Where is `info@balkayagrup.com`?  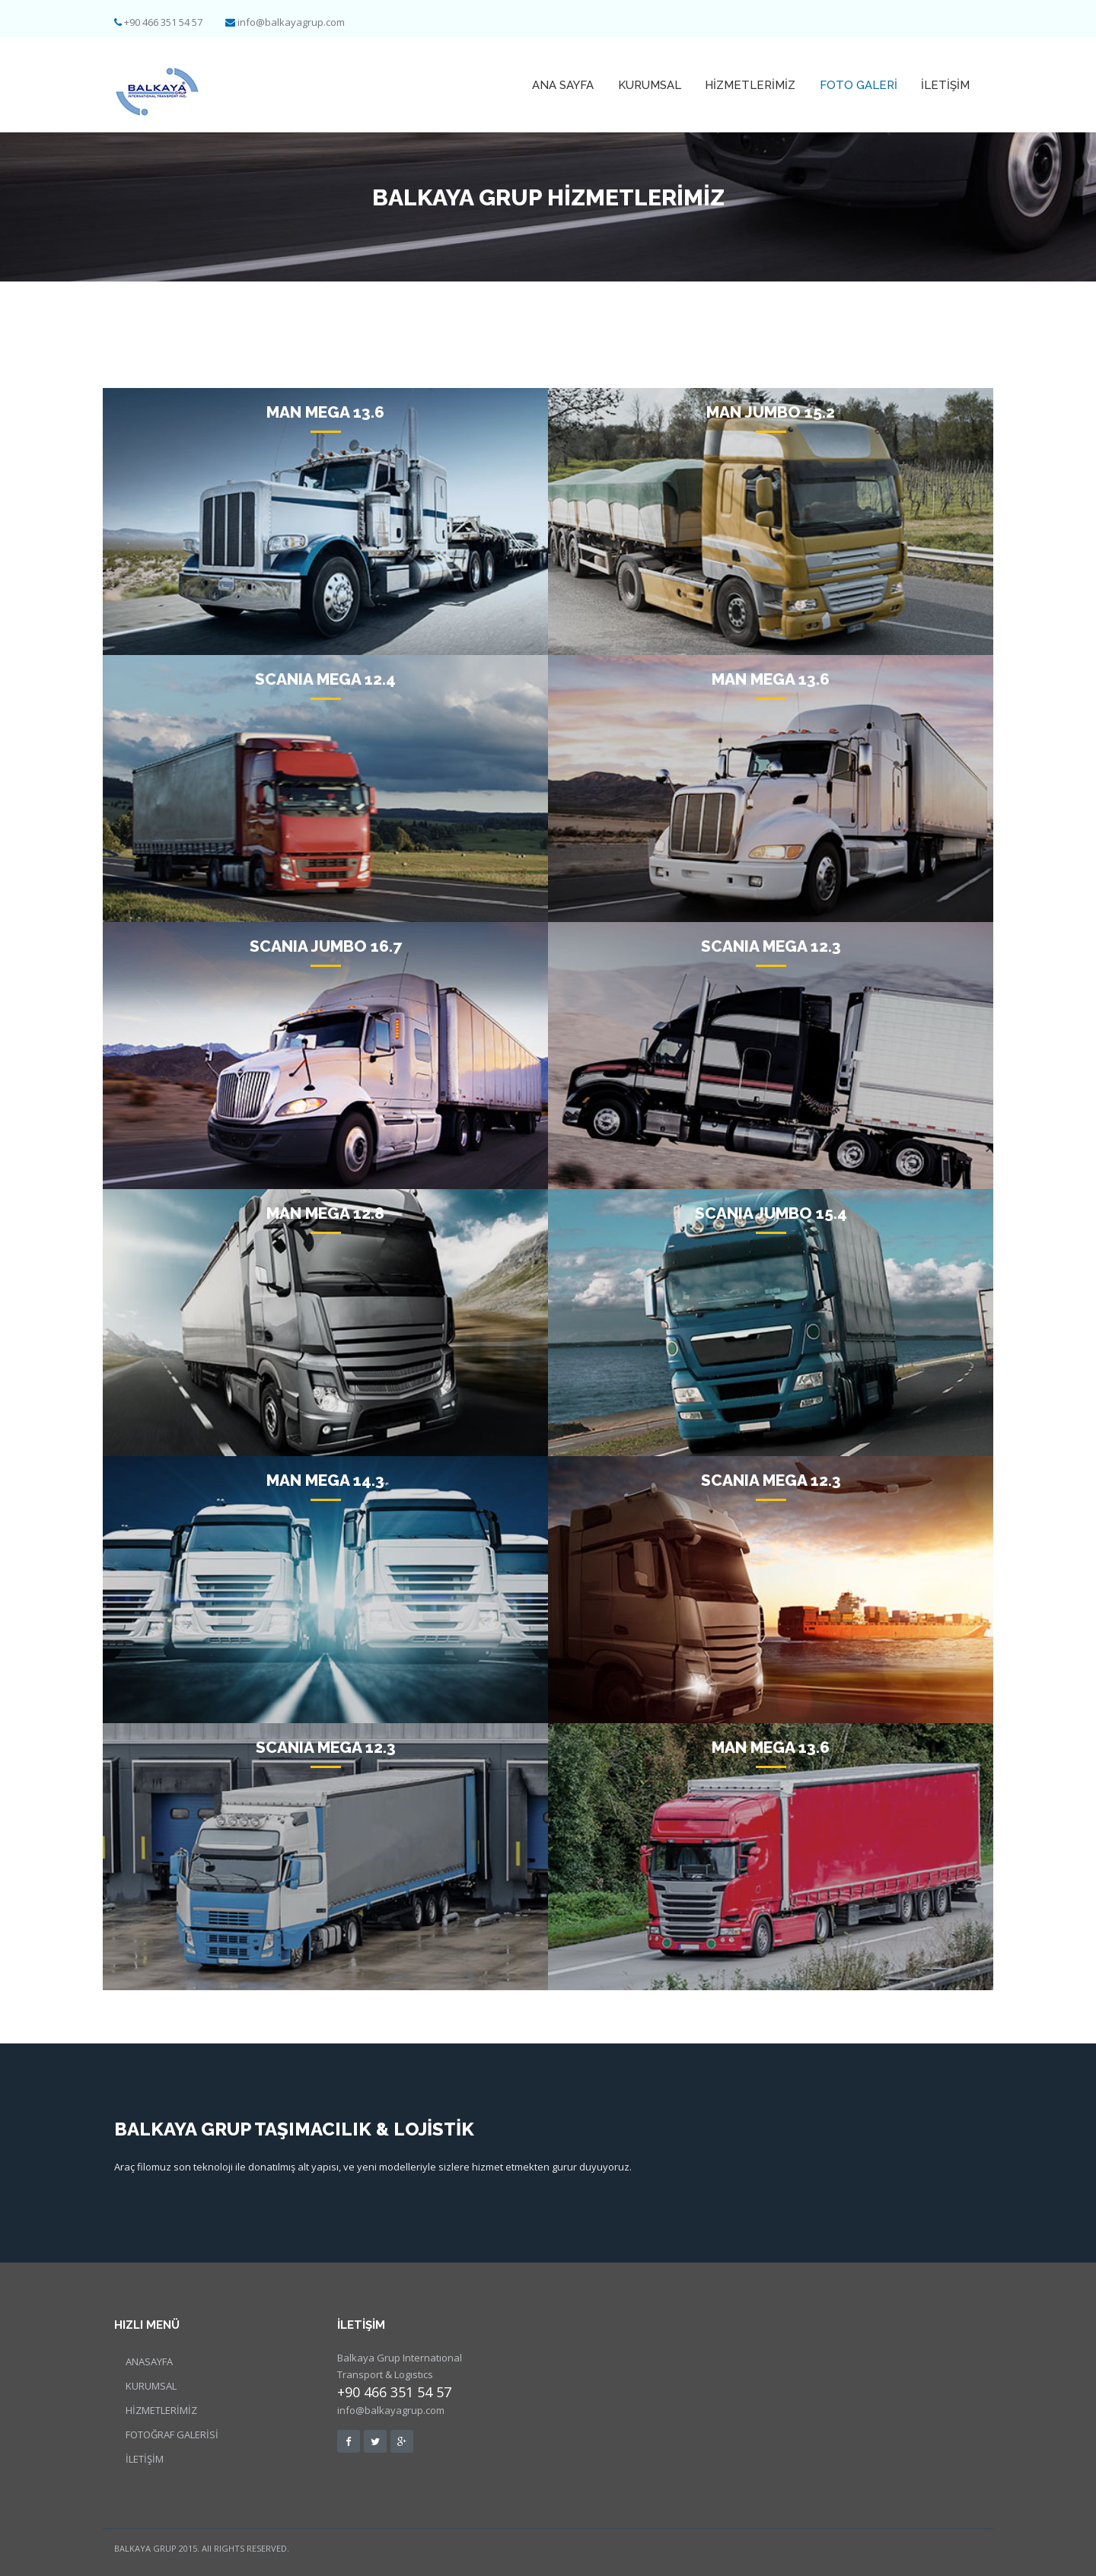 info@balkayagrup.com is located at coordinates (291, 22).